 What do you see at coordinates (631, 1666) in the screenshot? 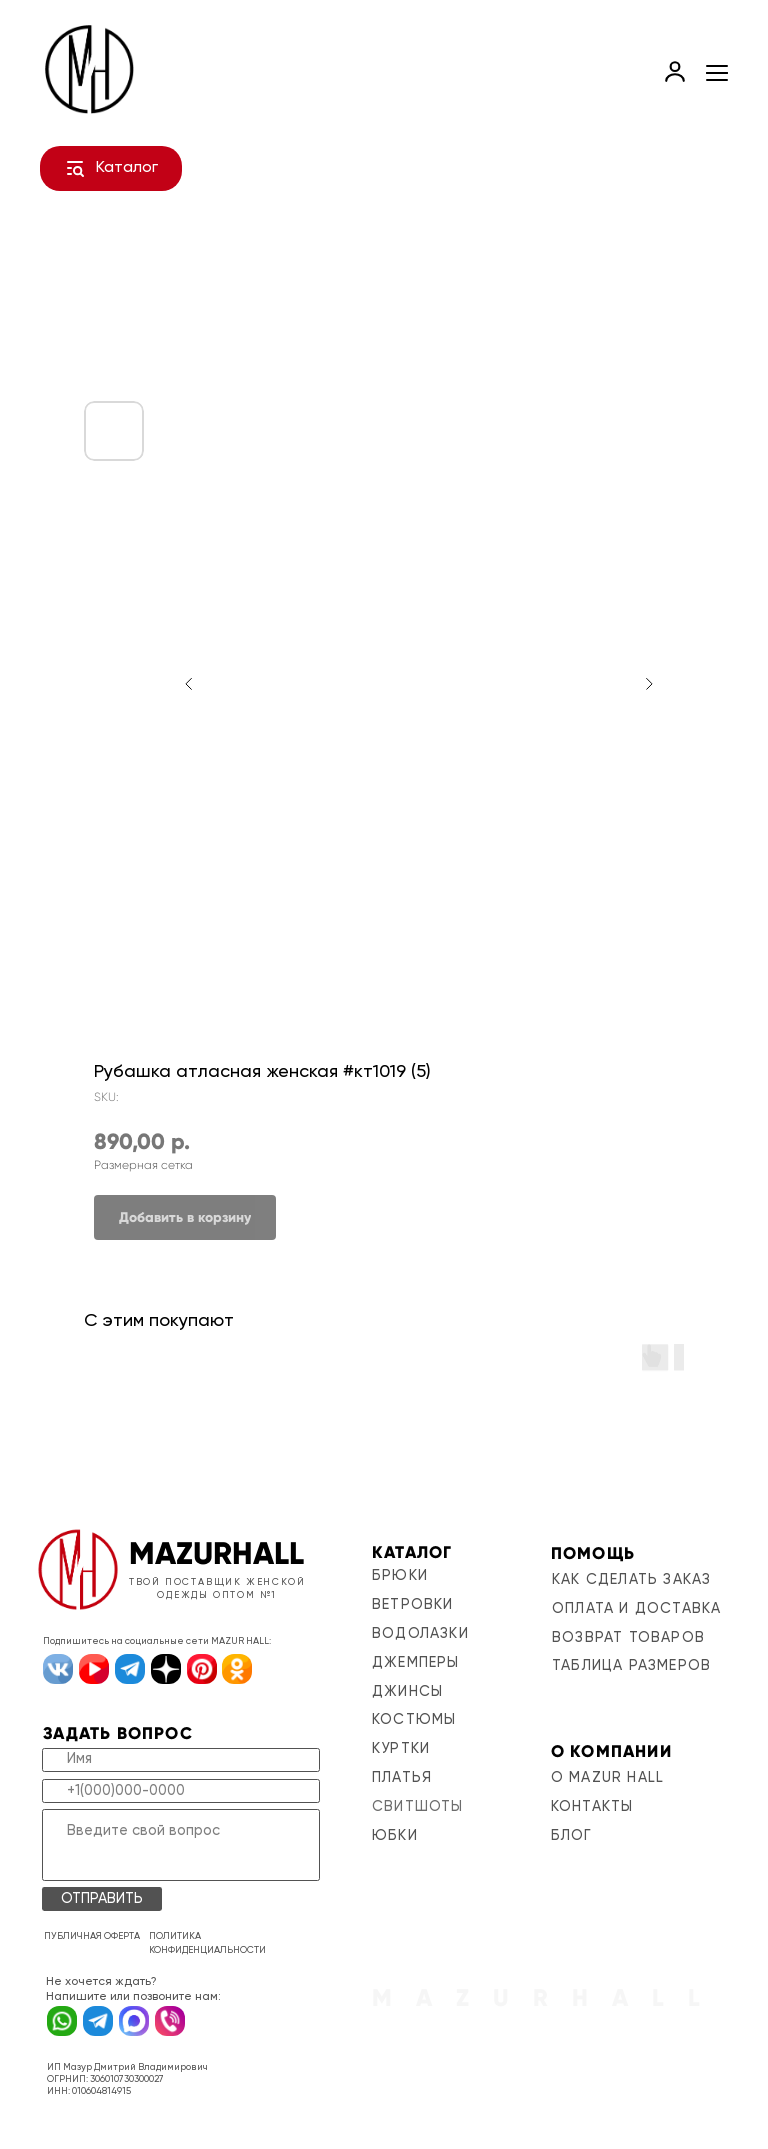
I see `таблица размеров` at bounding box center [631, 1666].